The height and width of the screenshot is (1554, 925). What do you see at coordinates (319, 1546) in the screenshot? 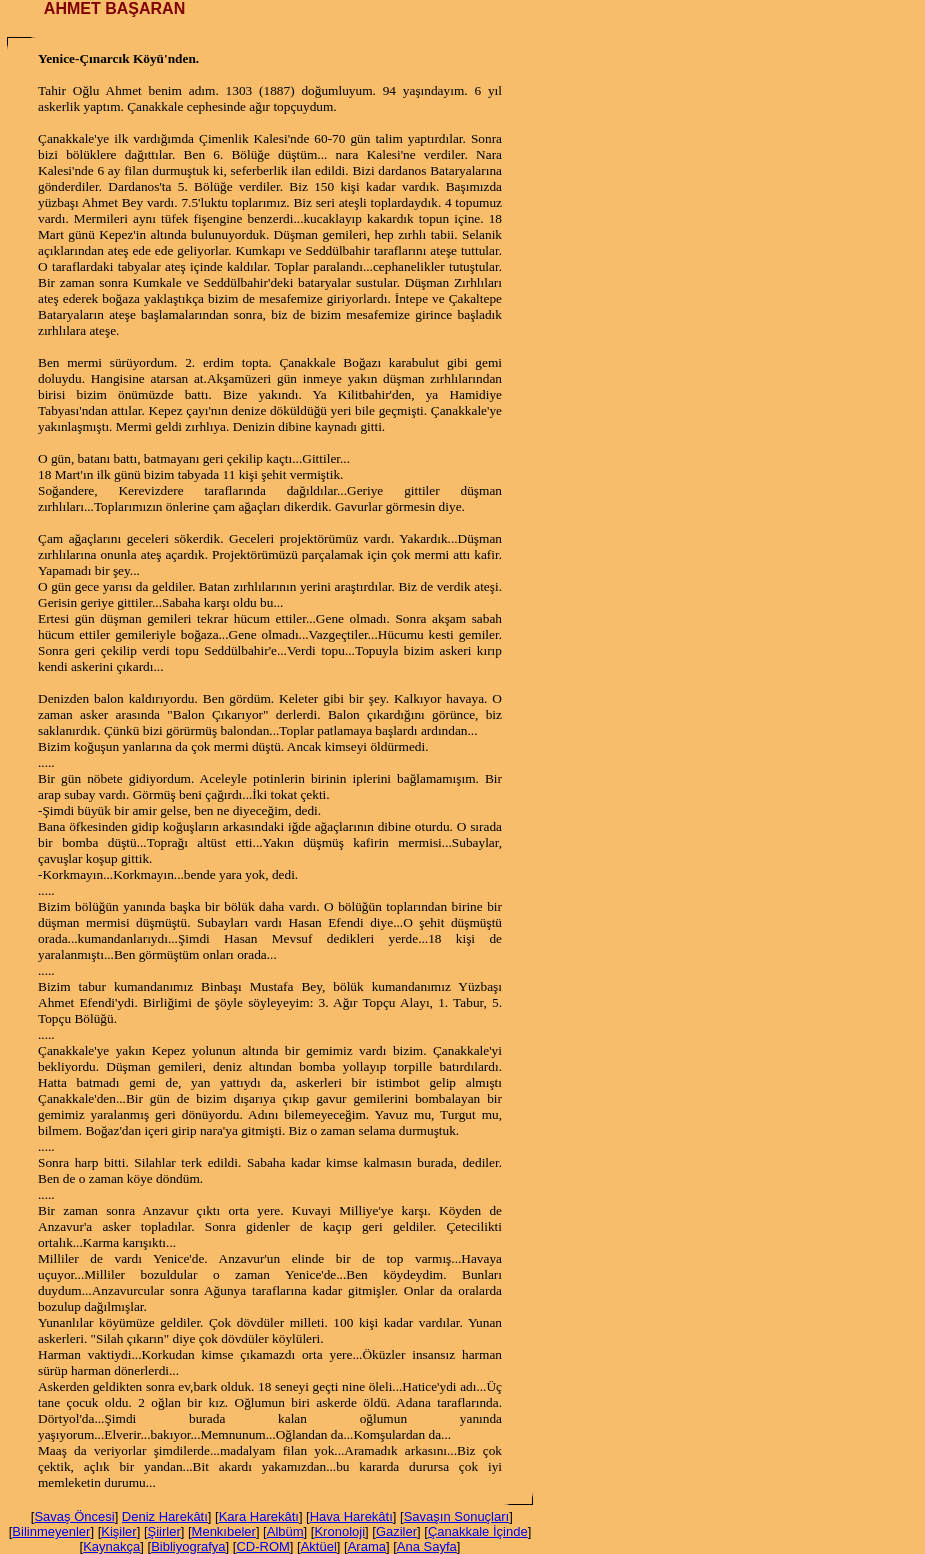
I see `Aktüel` at bounding box center [319, 1546].